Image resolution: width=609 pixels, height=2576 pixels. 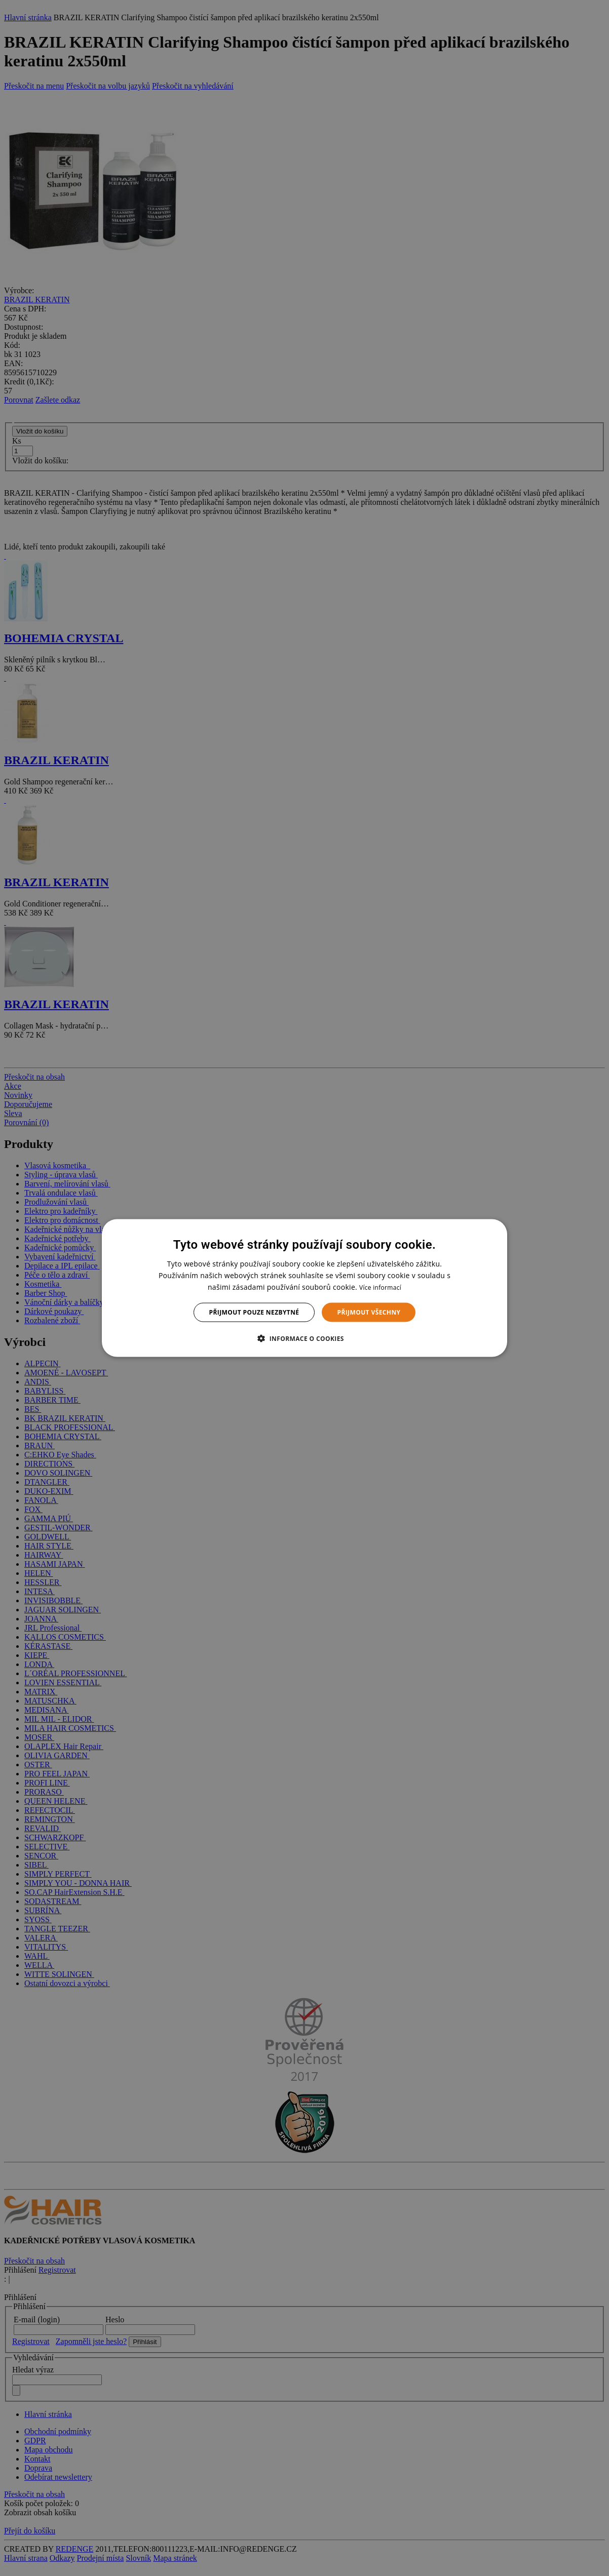 I want to click on [button], so click(x=304, y=1338).